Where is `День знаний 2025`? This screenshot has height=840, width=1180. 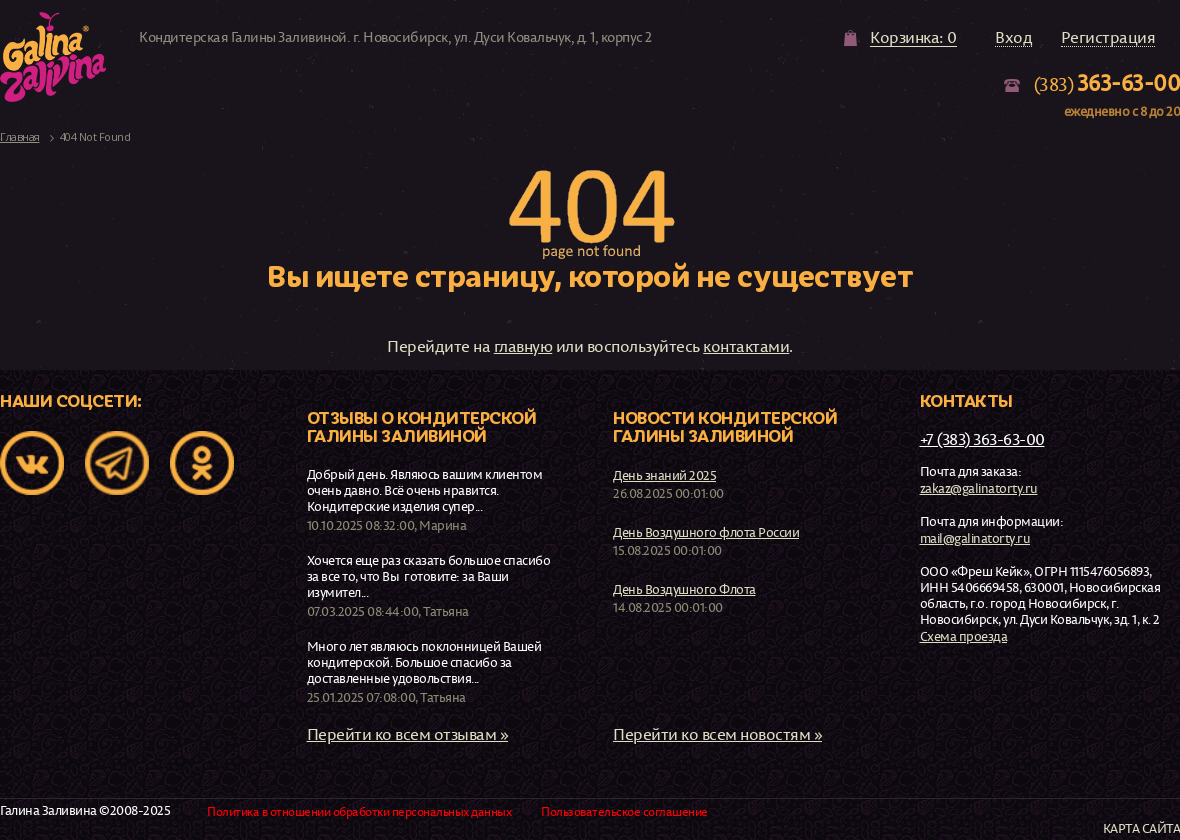
День знаний 2025 is located at coordinates (664, 475).